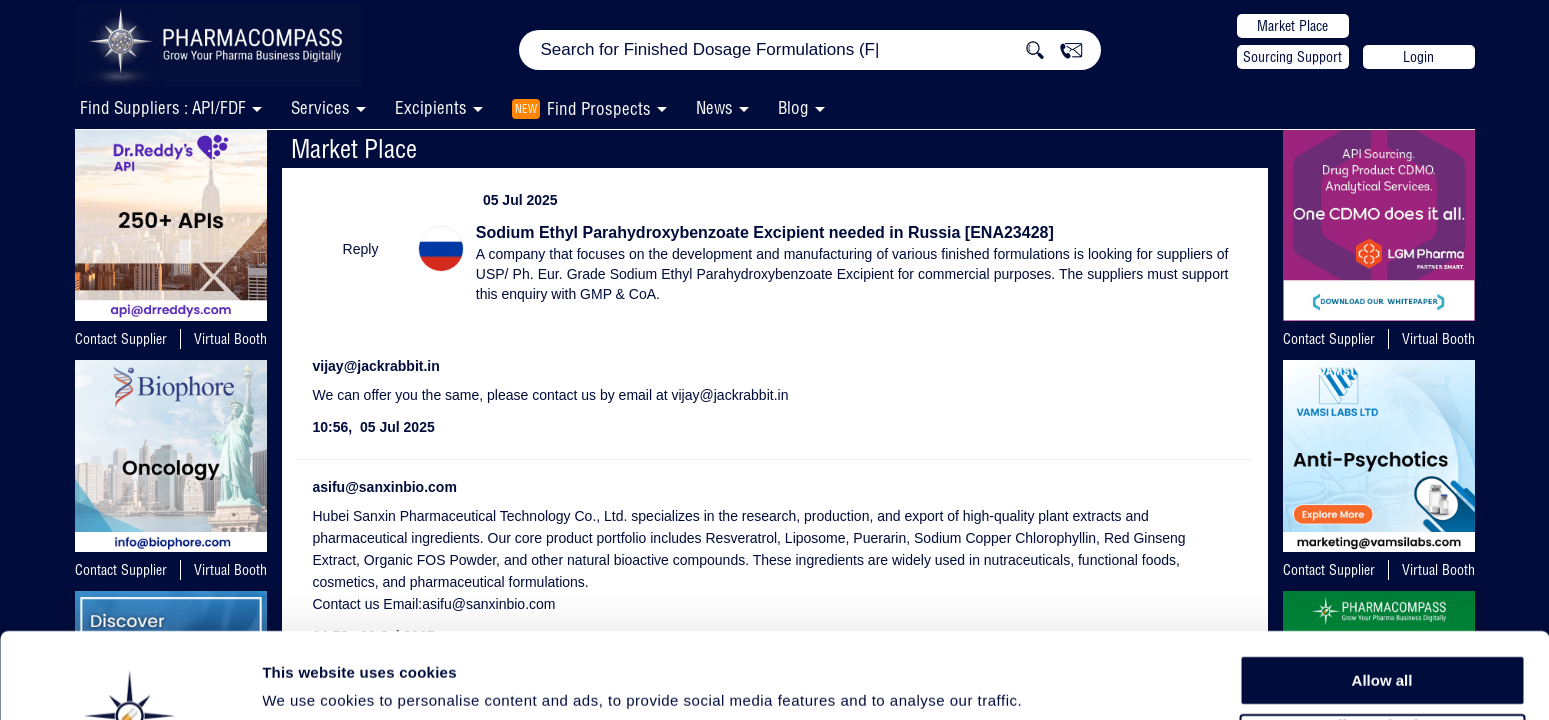 The width and height of the screenshot is (1549, 720). What do you see at coordinates (765, 232) in the screenshot?
I see `Sodium Ethyl Parahydroxybenzoate Excipient needed in Russia [ENA23428]` at bounding box center [765, 232].